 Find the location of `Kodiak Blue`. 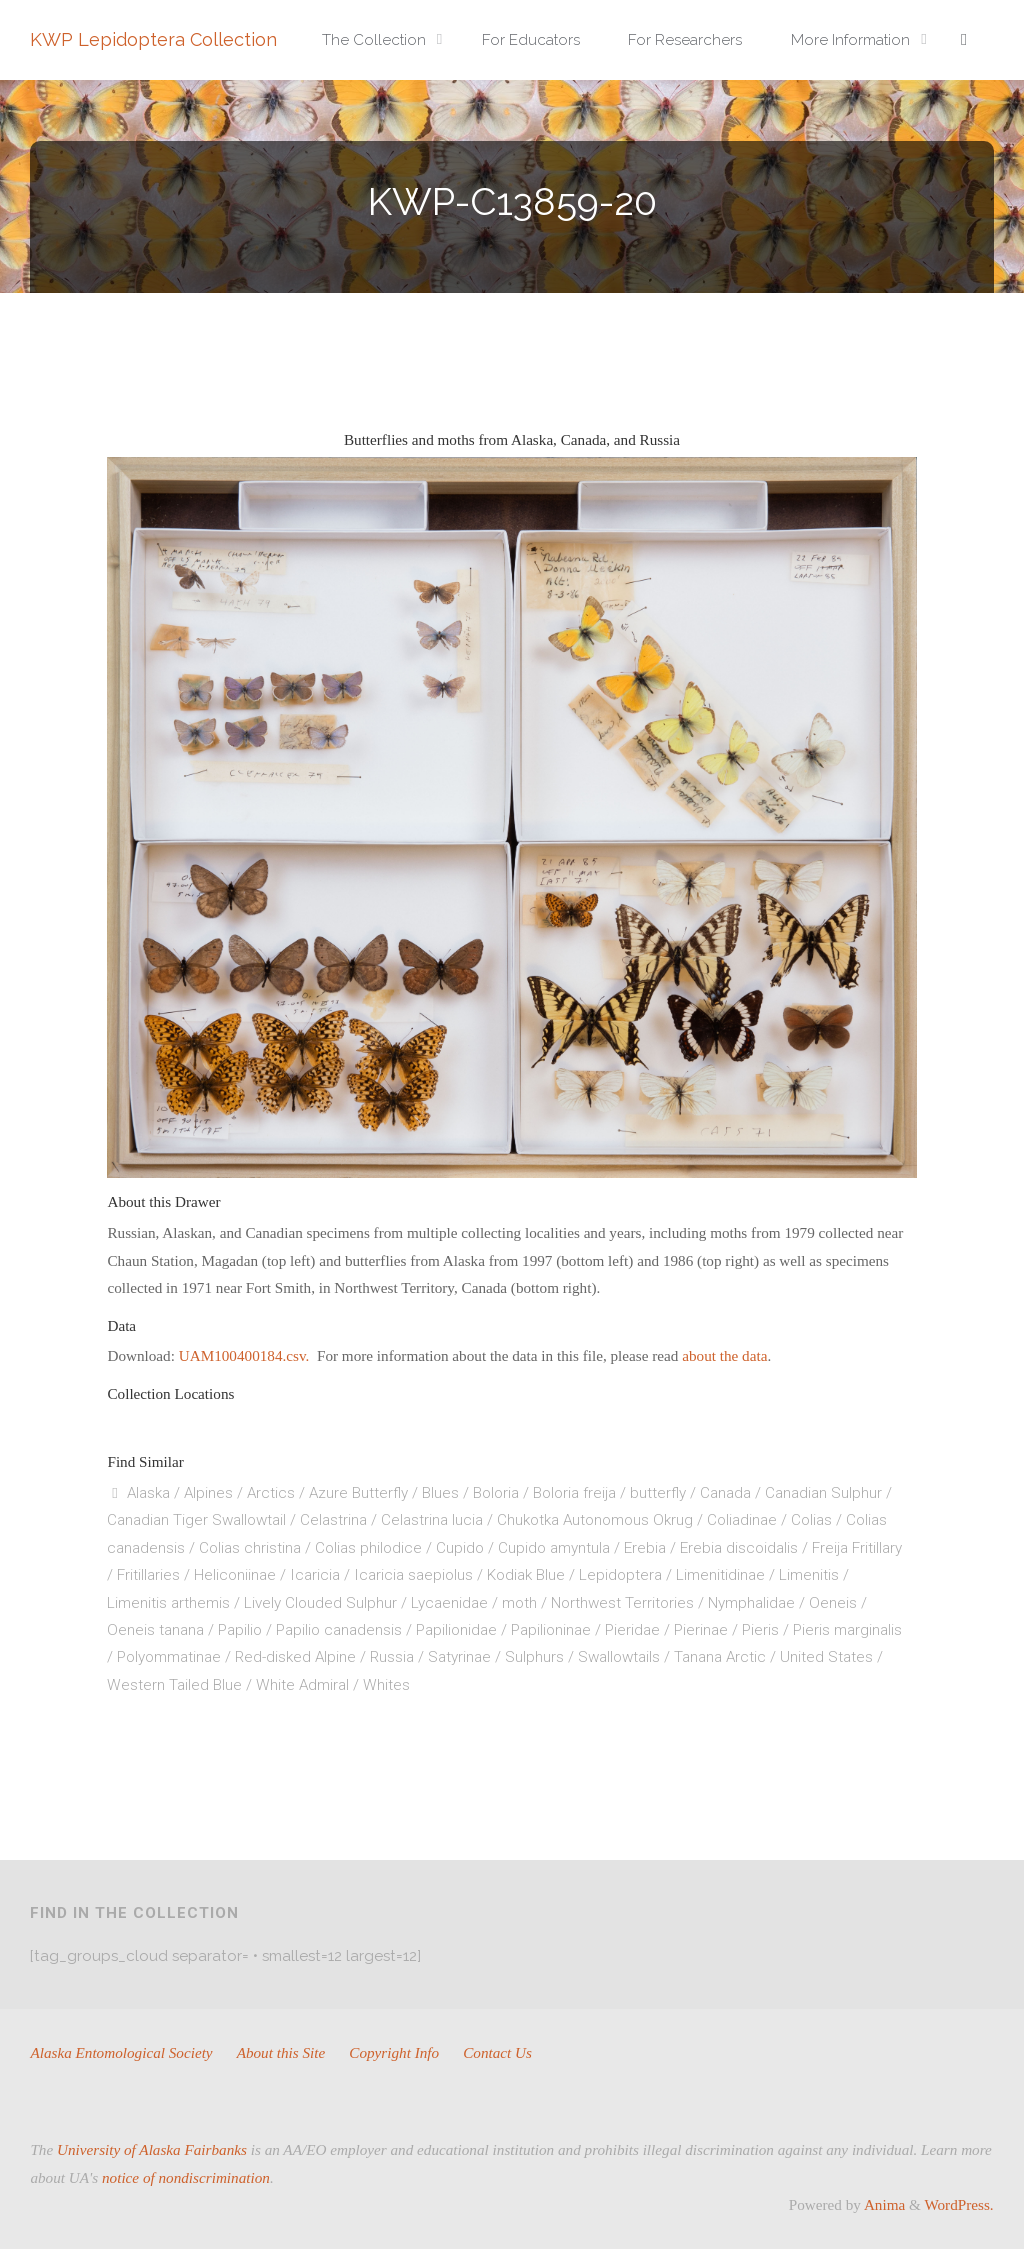

Kodiak Blue is located at coordinates (526, 1575).